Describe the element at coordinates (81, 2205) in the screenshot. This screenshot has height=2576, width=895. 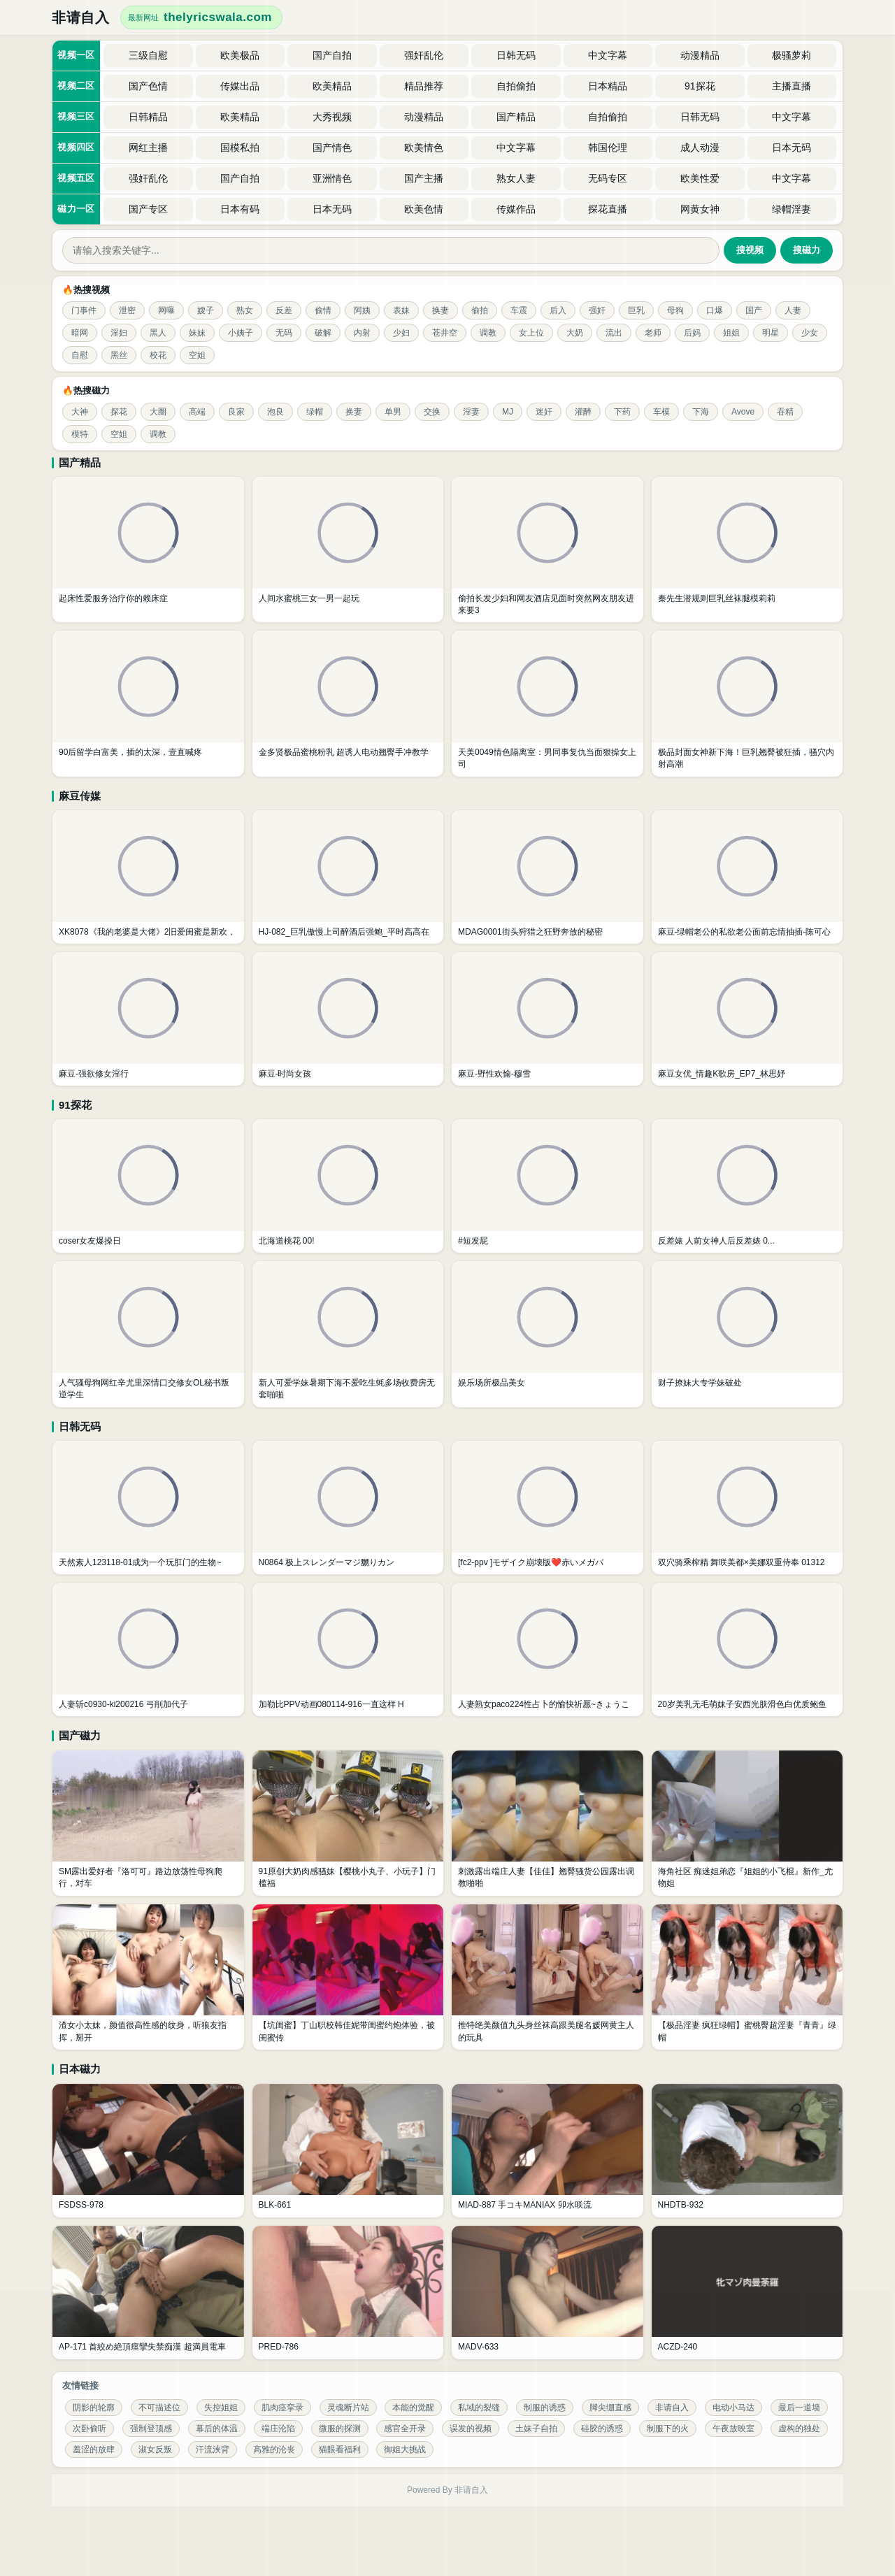
I see `FSDSS-978` at that location.